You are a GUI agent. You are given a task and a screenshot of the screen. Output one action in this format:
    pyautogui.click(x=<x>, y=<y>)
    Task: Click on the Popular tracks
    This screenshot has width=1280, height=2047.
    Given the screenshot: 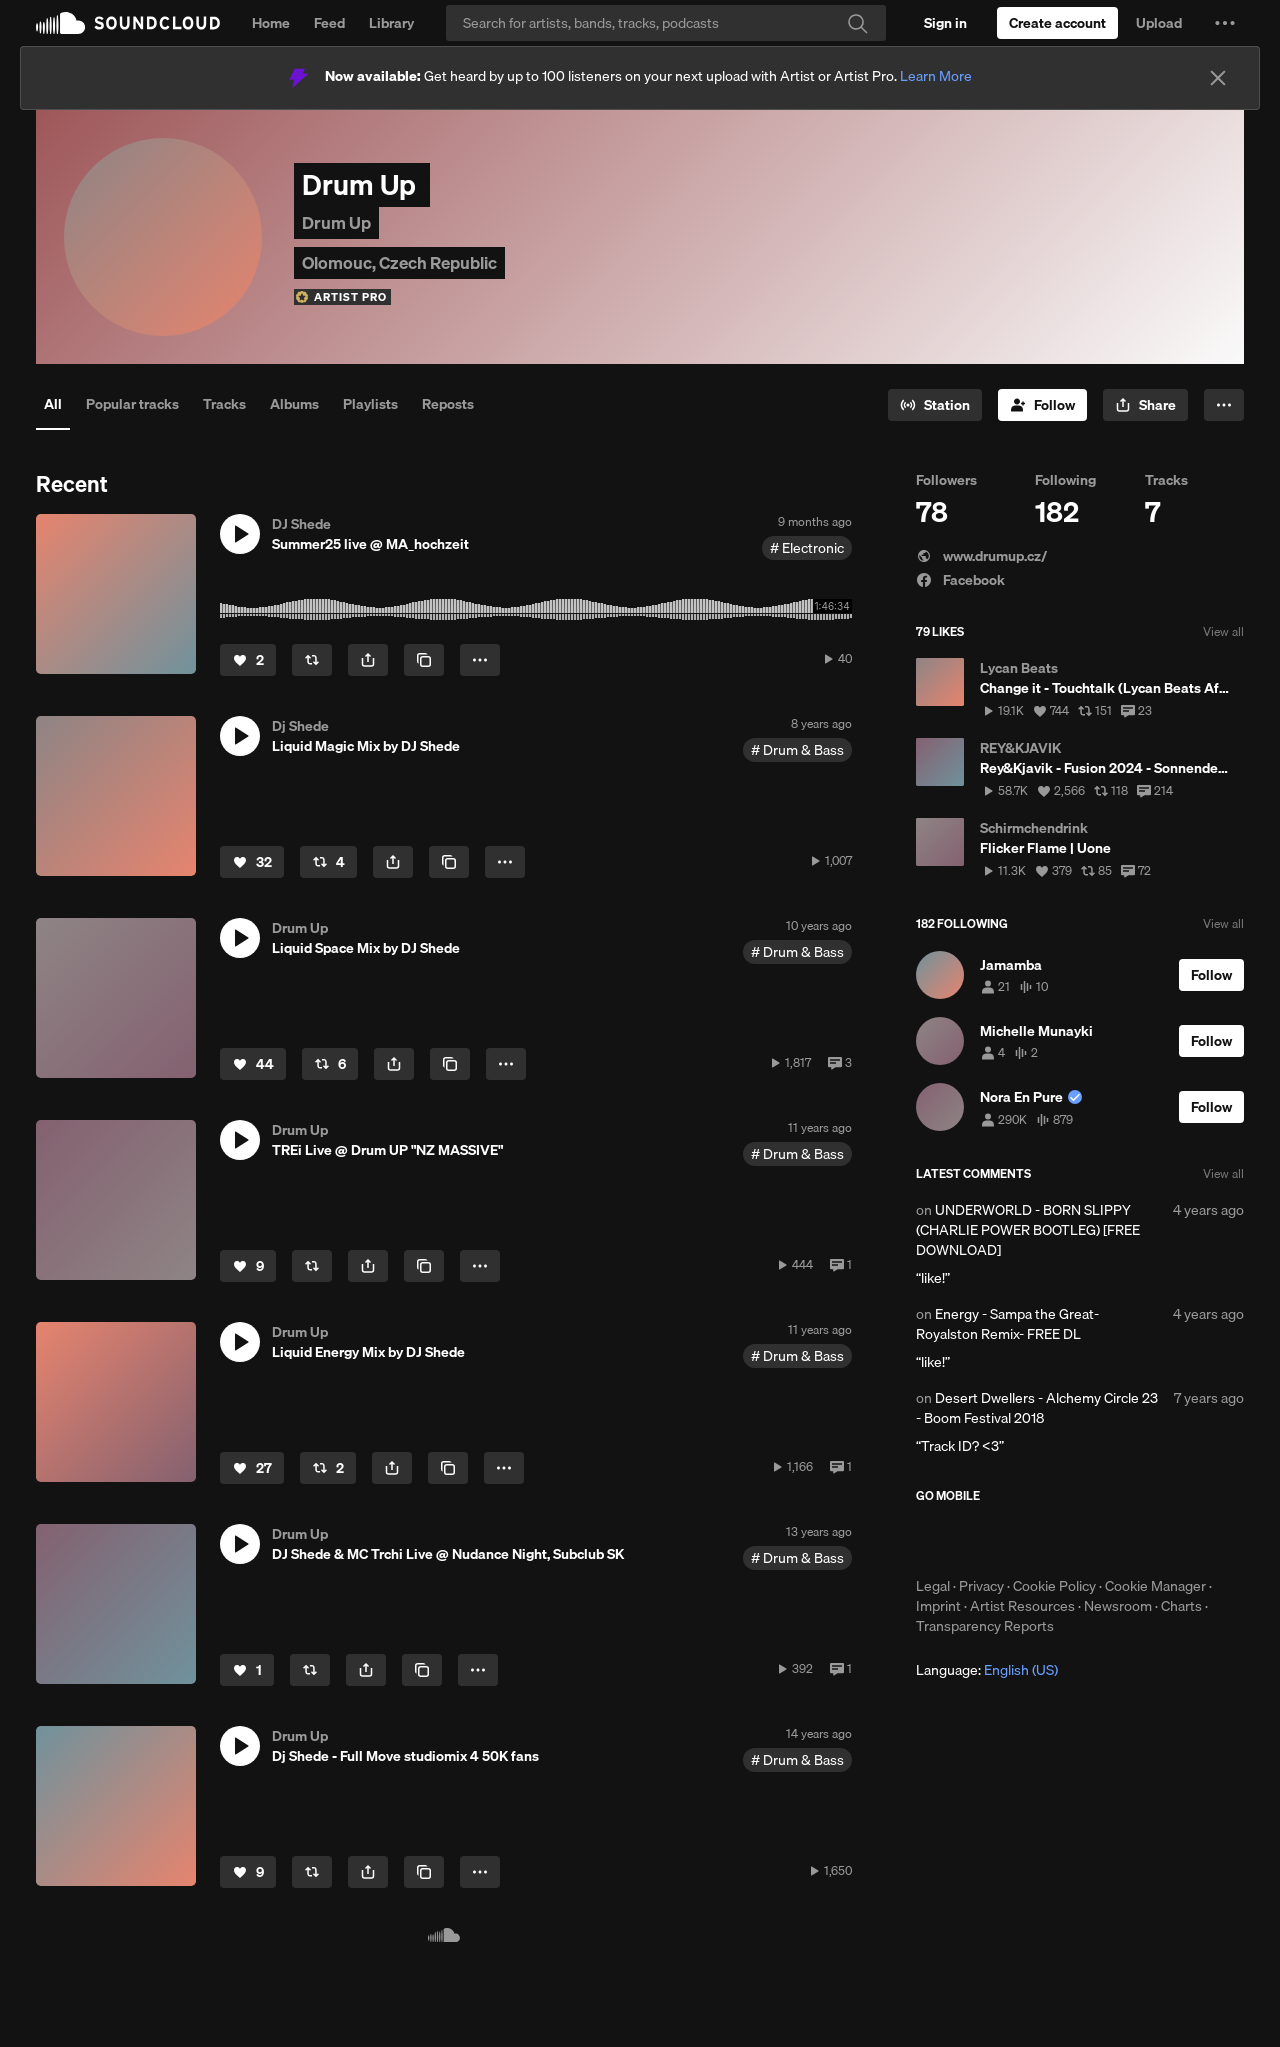 What is the action you would take?
    pyautogui.click(x=132, y=404)
    